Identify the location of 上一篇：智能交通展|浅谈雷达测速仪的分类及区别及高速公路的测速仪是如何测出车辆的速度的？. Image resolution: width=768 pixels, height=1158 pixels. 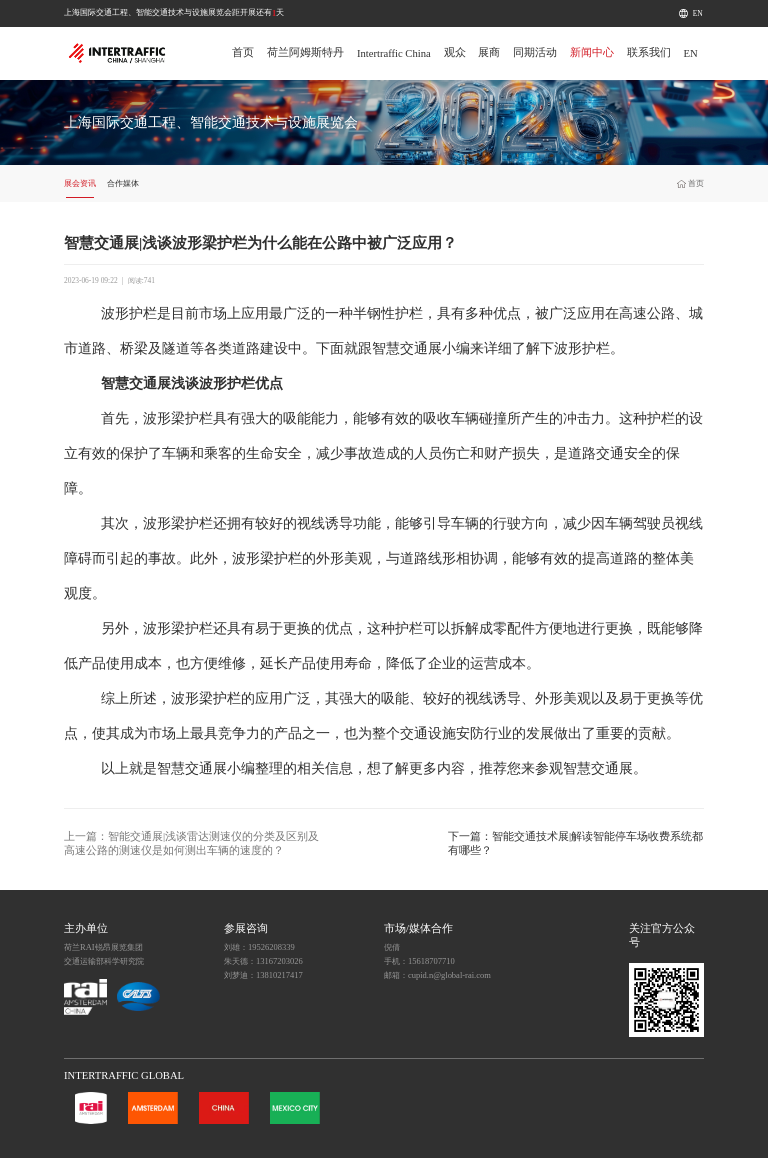
(191, 843).